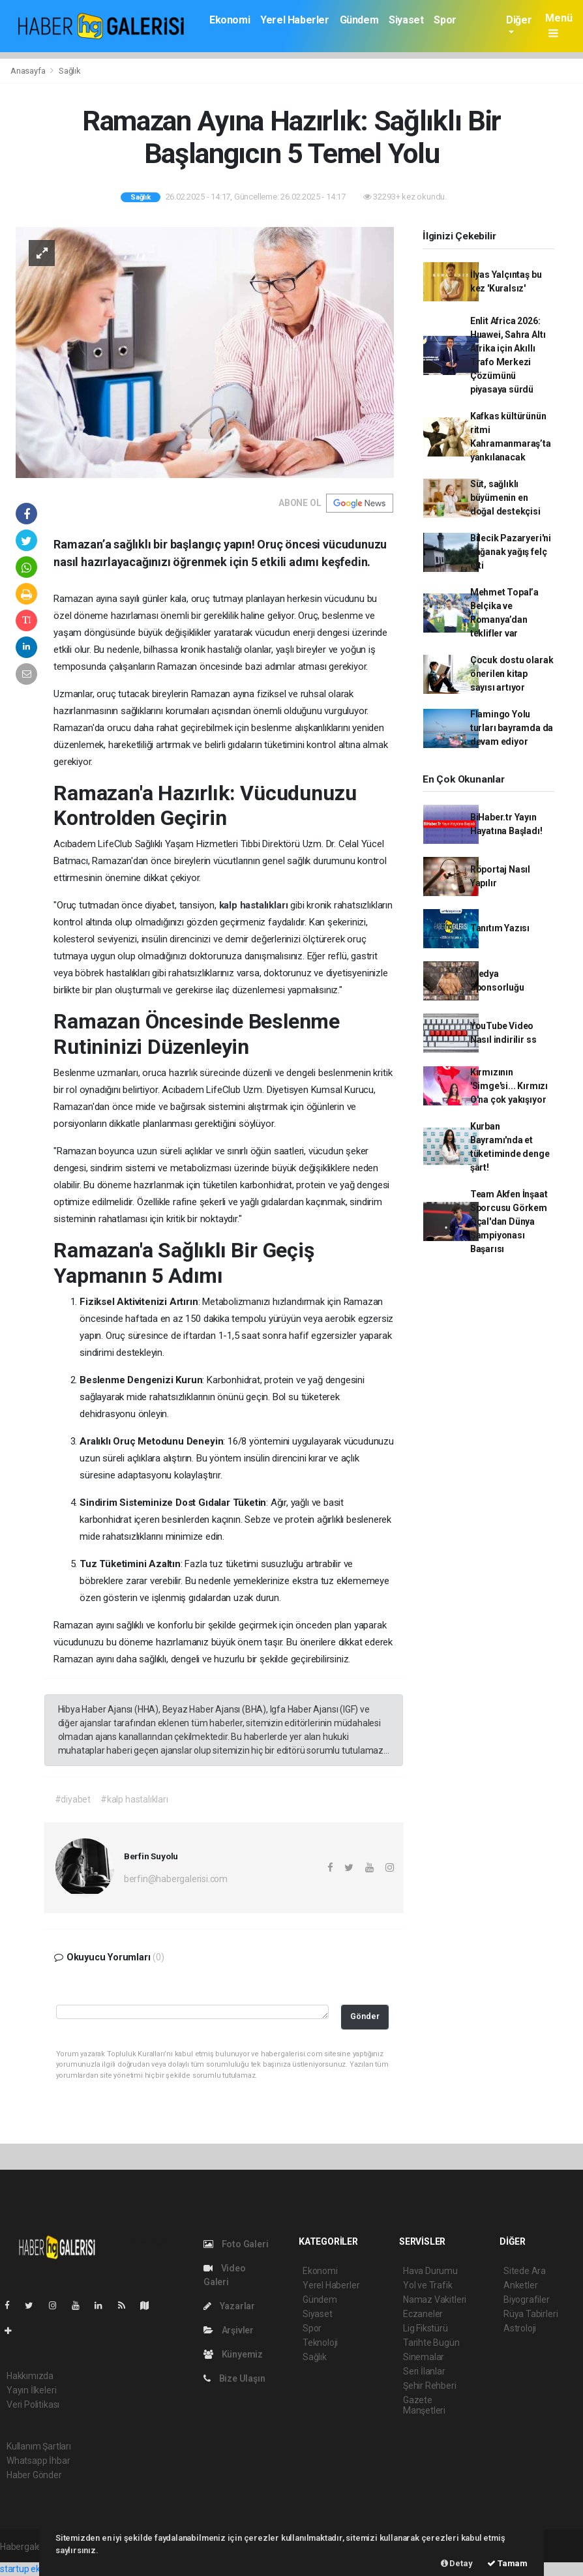 This screenshot has height=2576, width=583. Describe the element at coordinates (429, 2385) in the screenshot. I see `Şehir Rehberi` at that location.